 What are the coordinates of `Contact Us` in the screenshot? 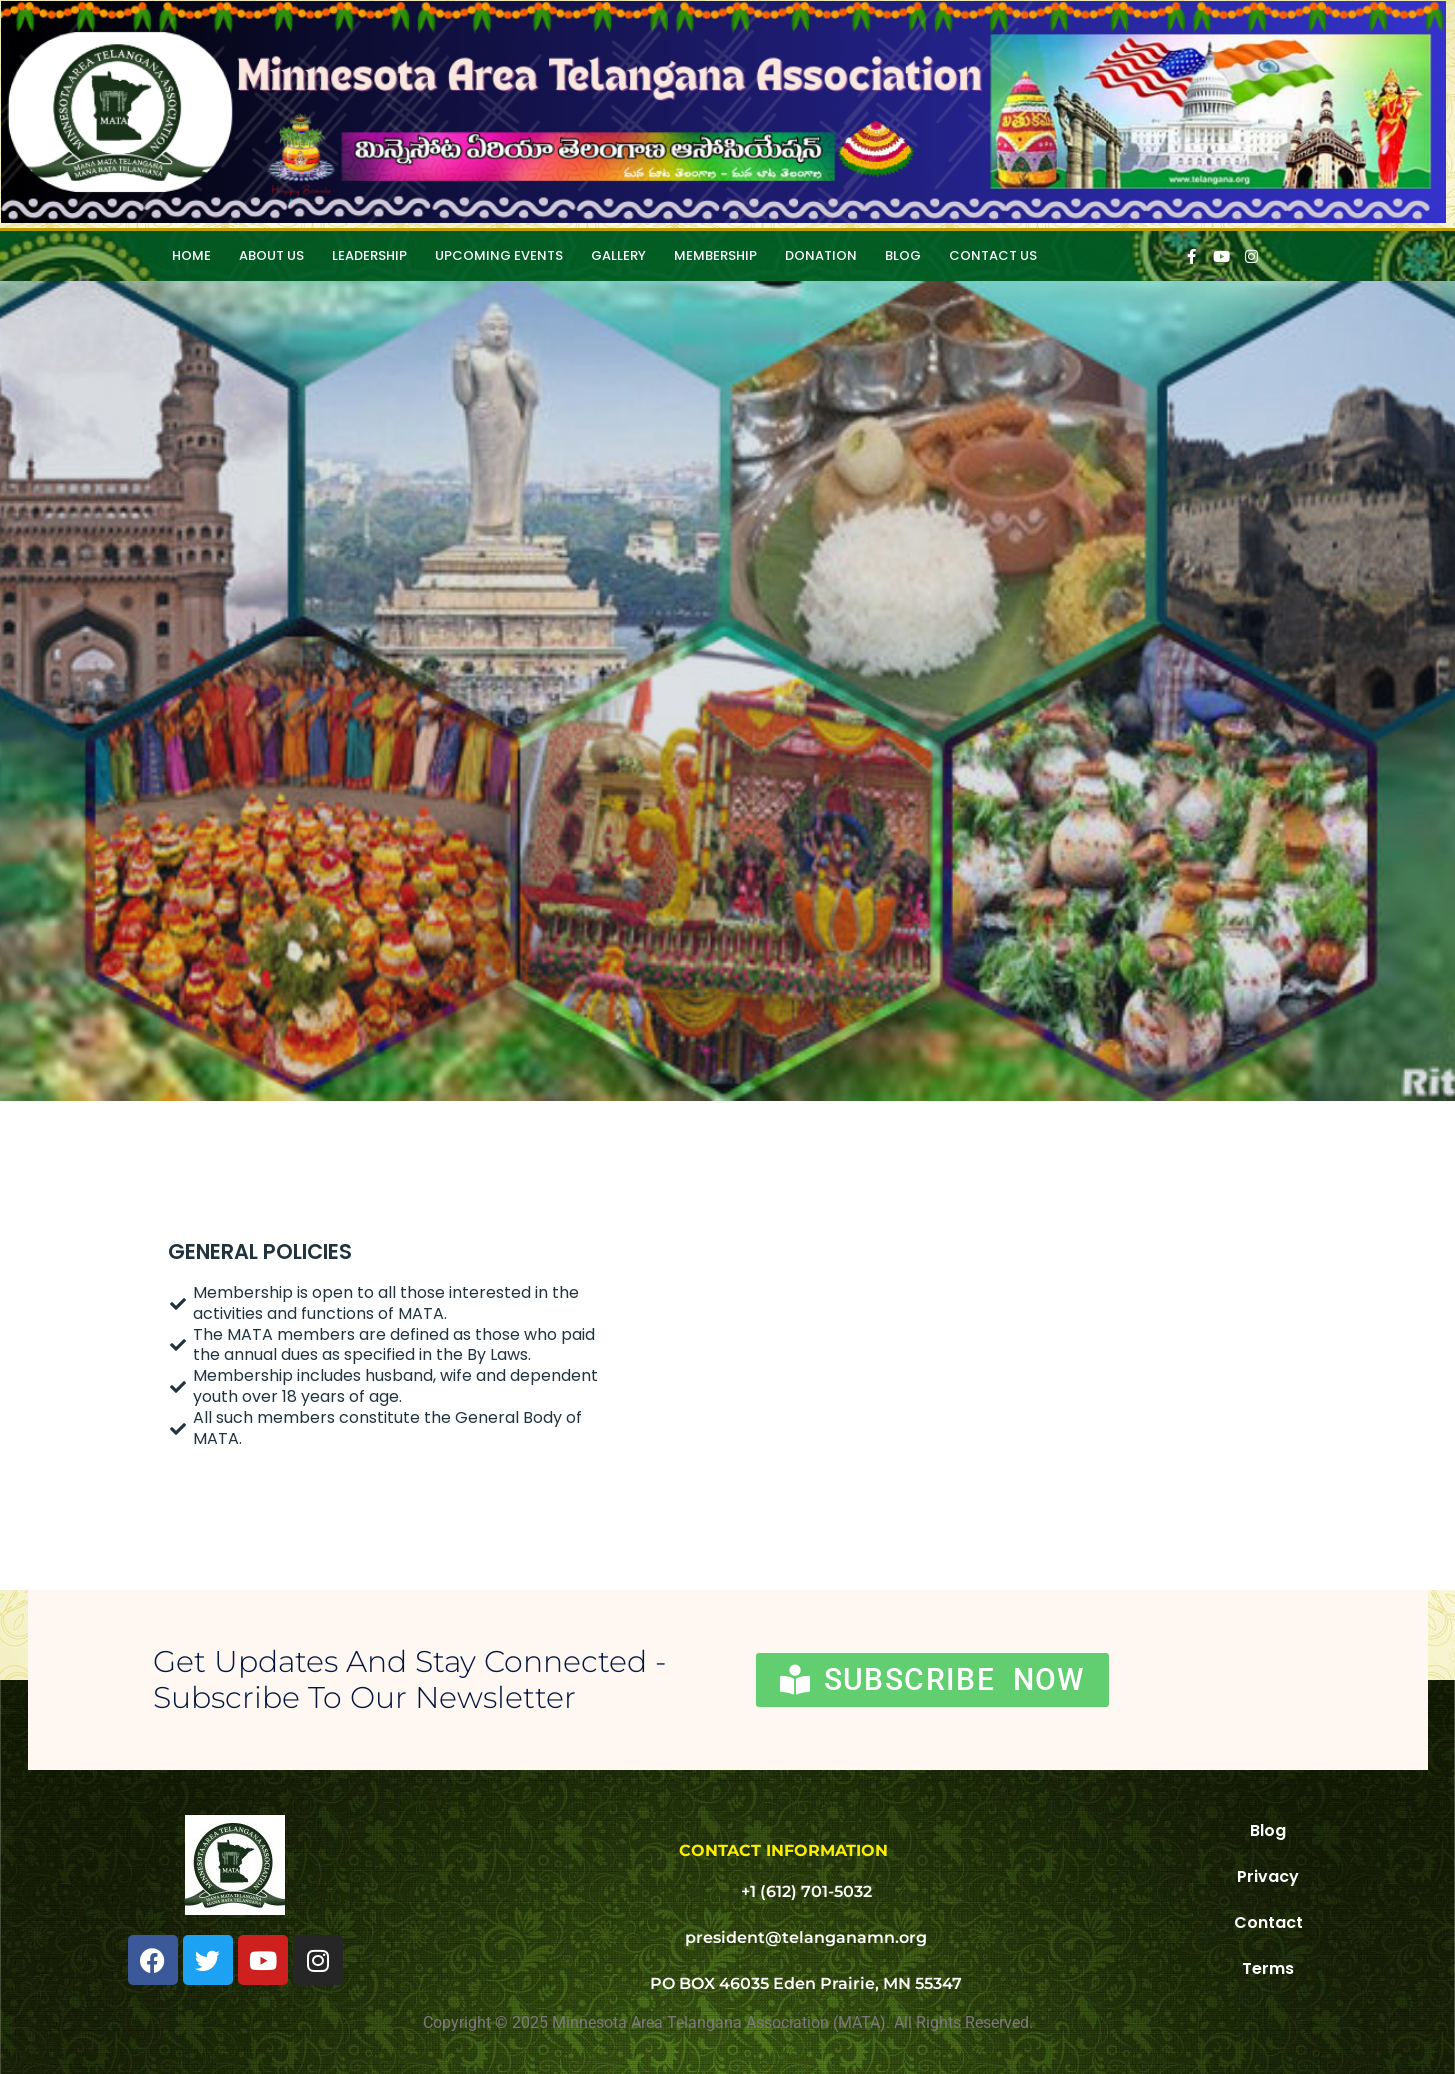 It's located at (993, 255).